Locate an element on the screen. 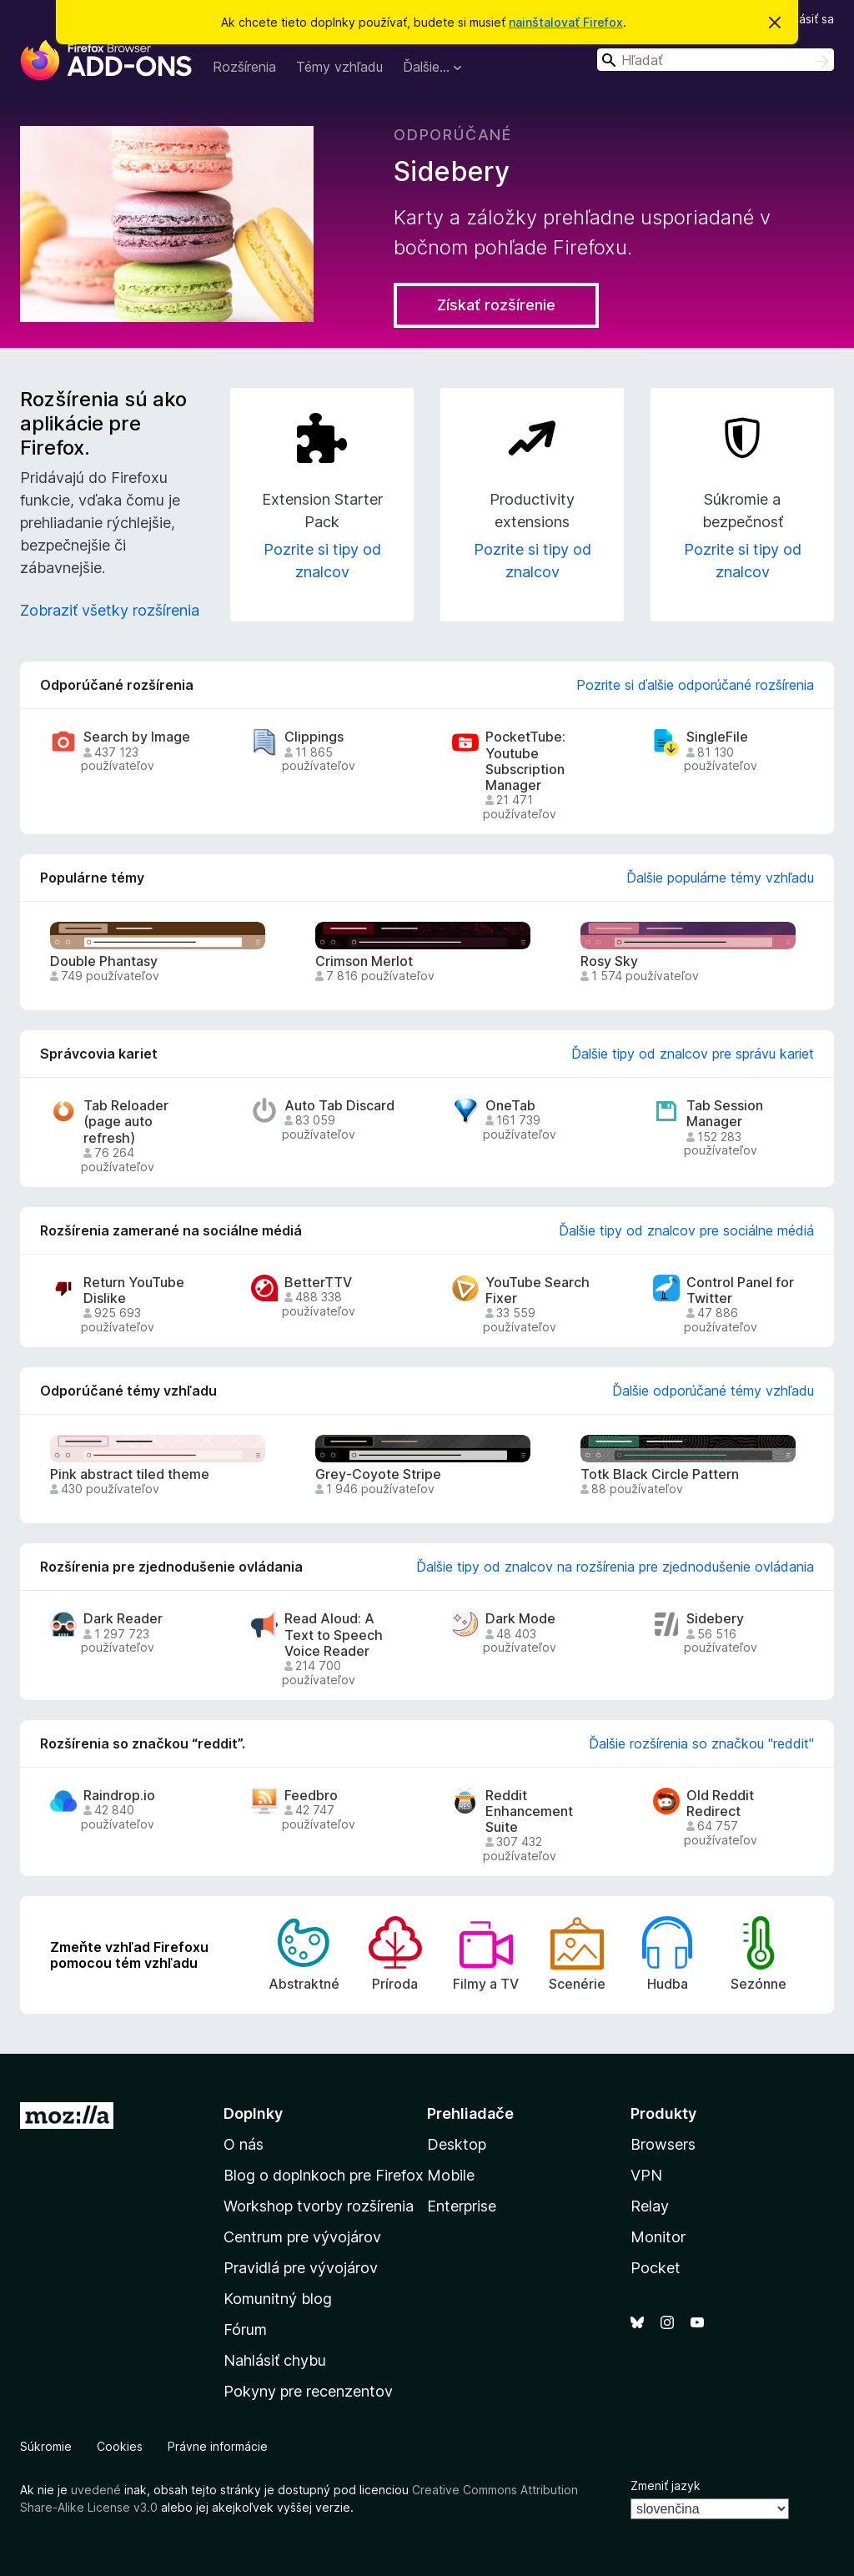 The height and width of the screenshot is (2576, 854). Raindrop.io is located at coordinates (119, 1796).